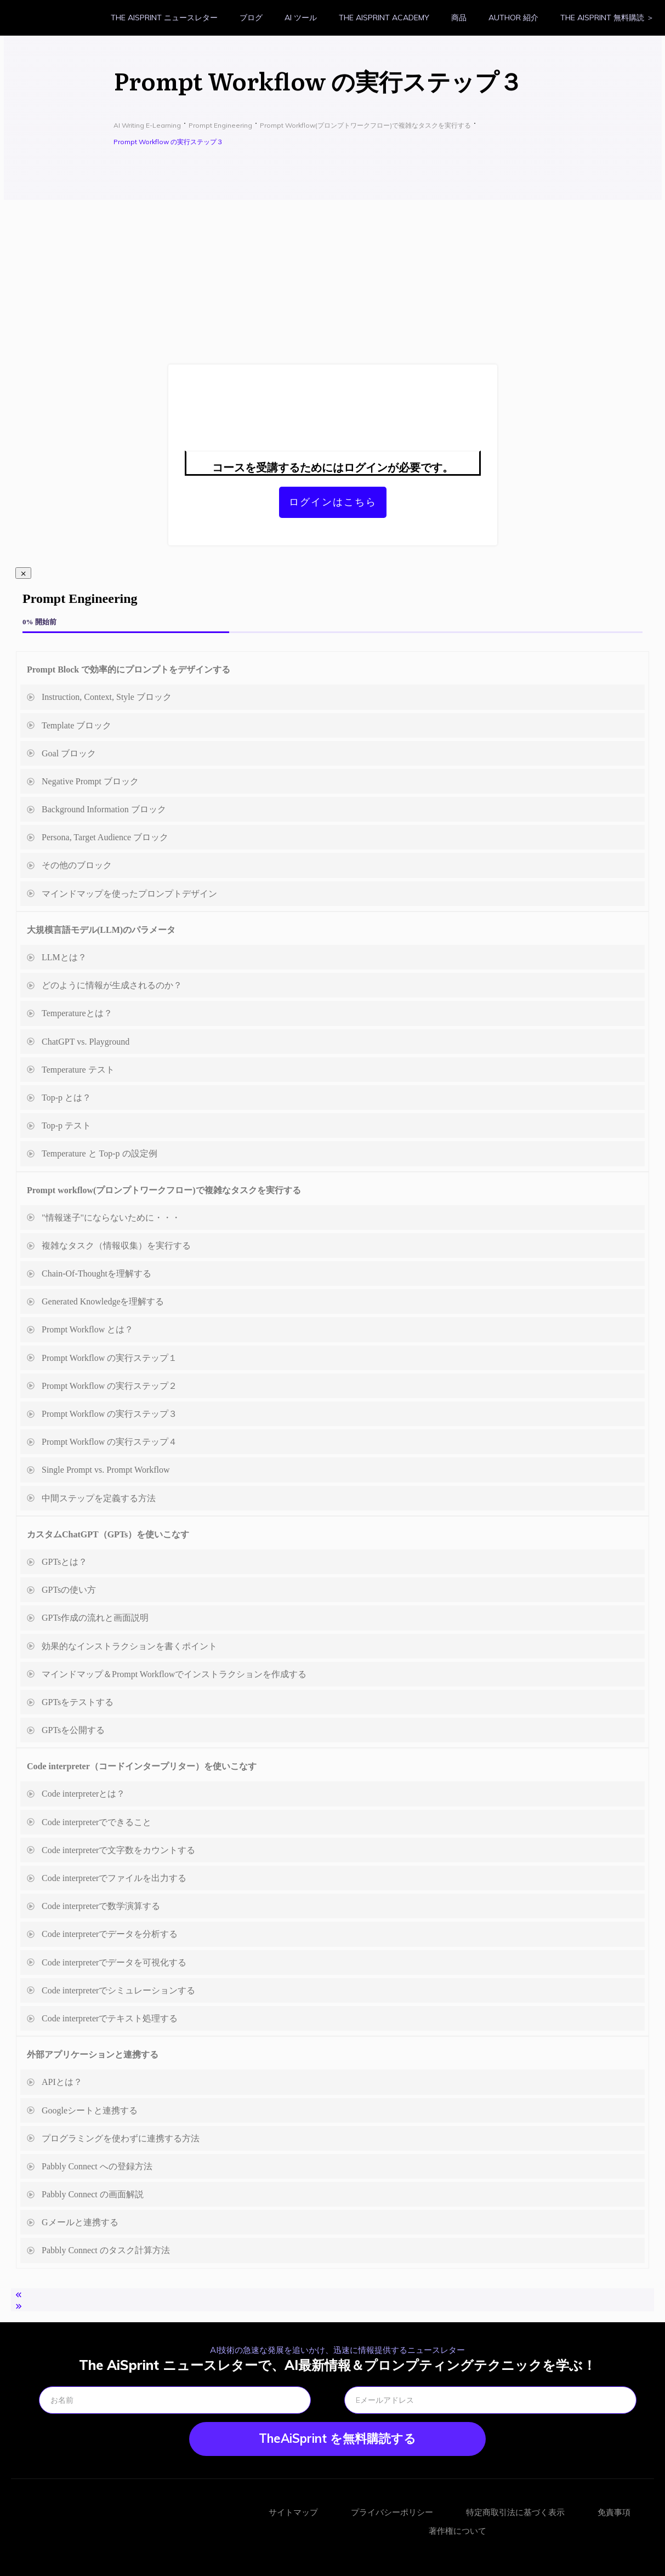 Image resolution: width=665 pixels, height=2576 pixels. What do you see at coordinates (106, 2250) in the screenshot?
I see `Pabbly Connect のタスク計算方法` at bounding box center [106, 2250].